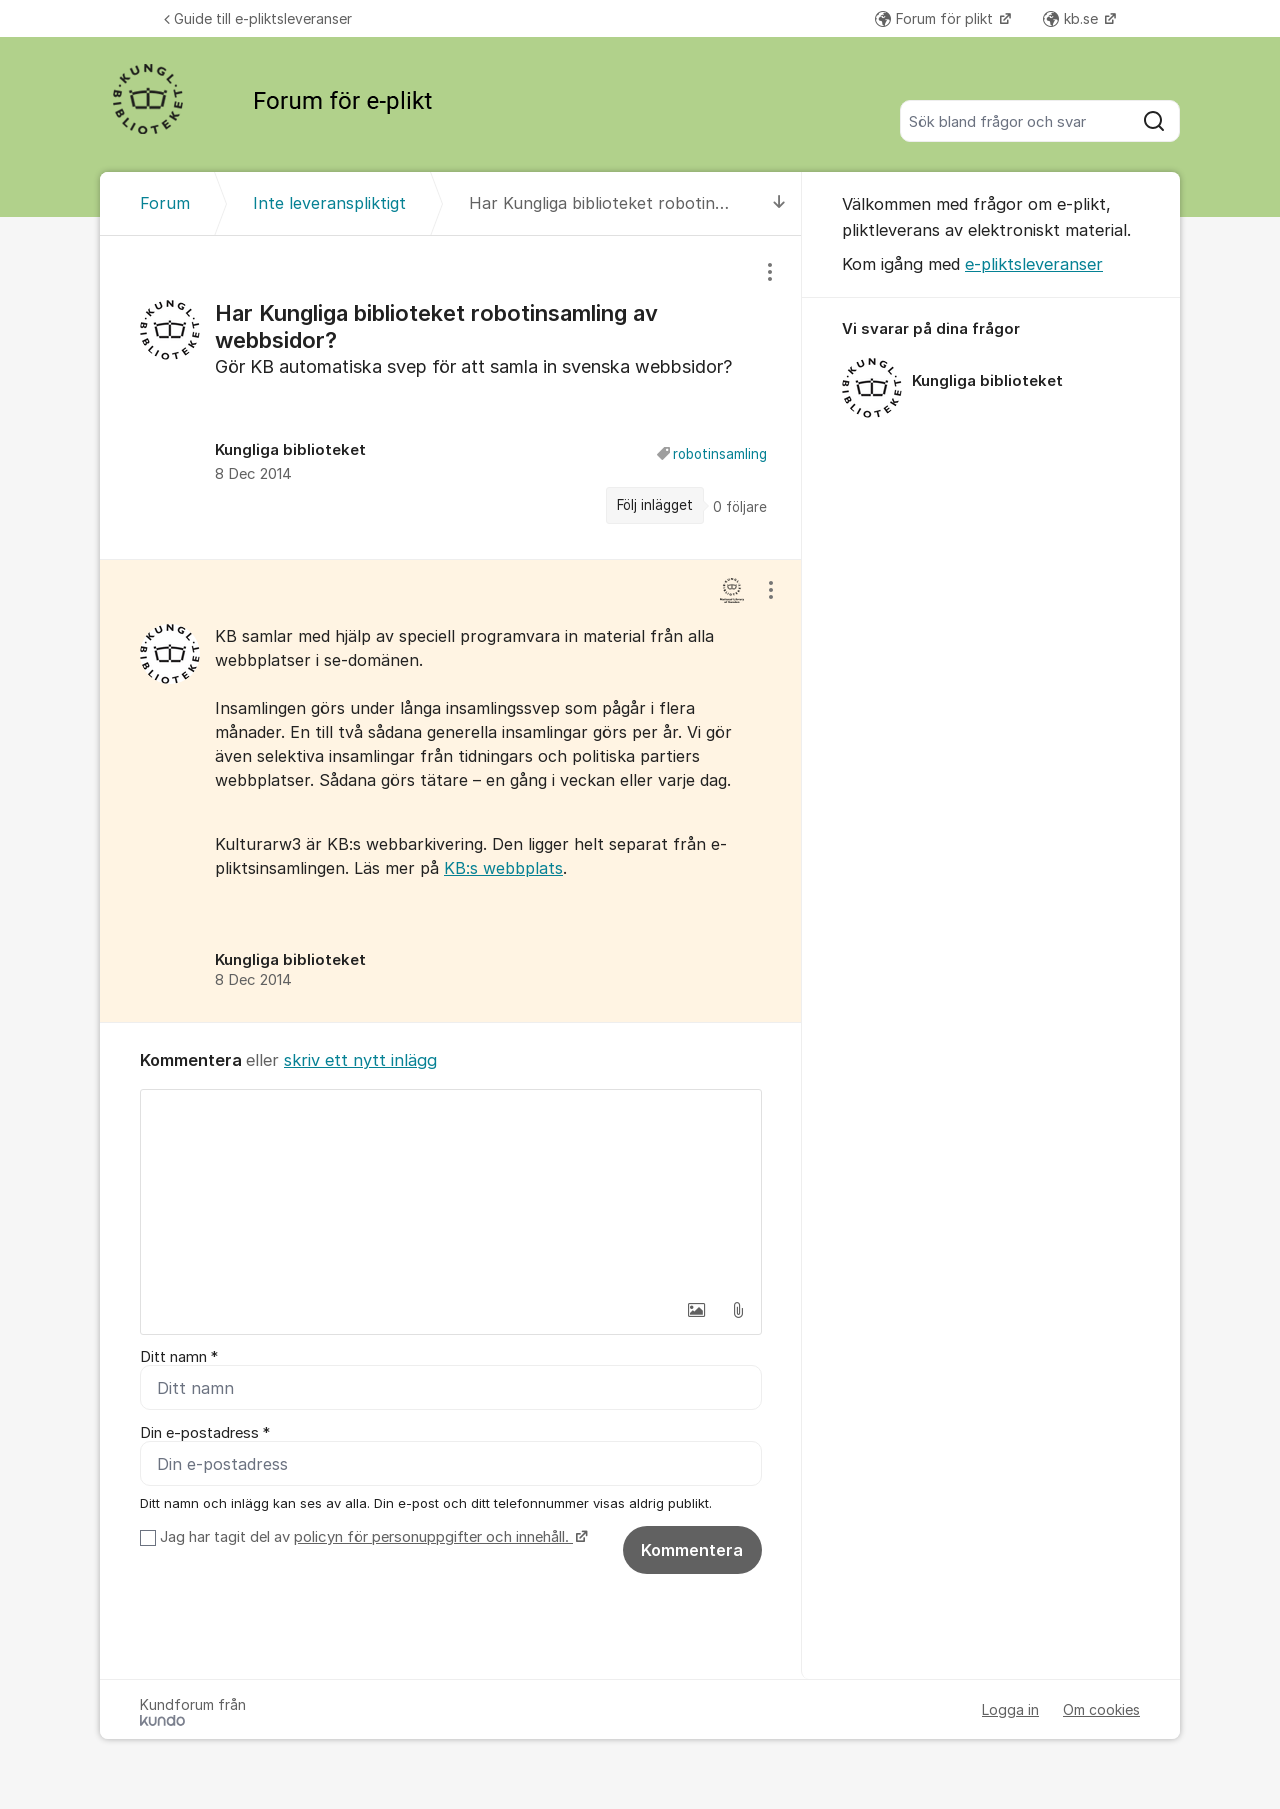 The height and width of the screenshot is (1809, 1280). What do you see at coordinates (936, 18) in the screenshot?
I see `Forum för plikt` at bounding box center [936, 18].